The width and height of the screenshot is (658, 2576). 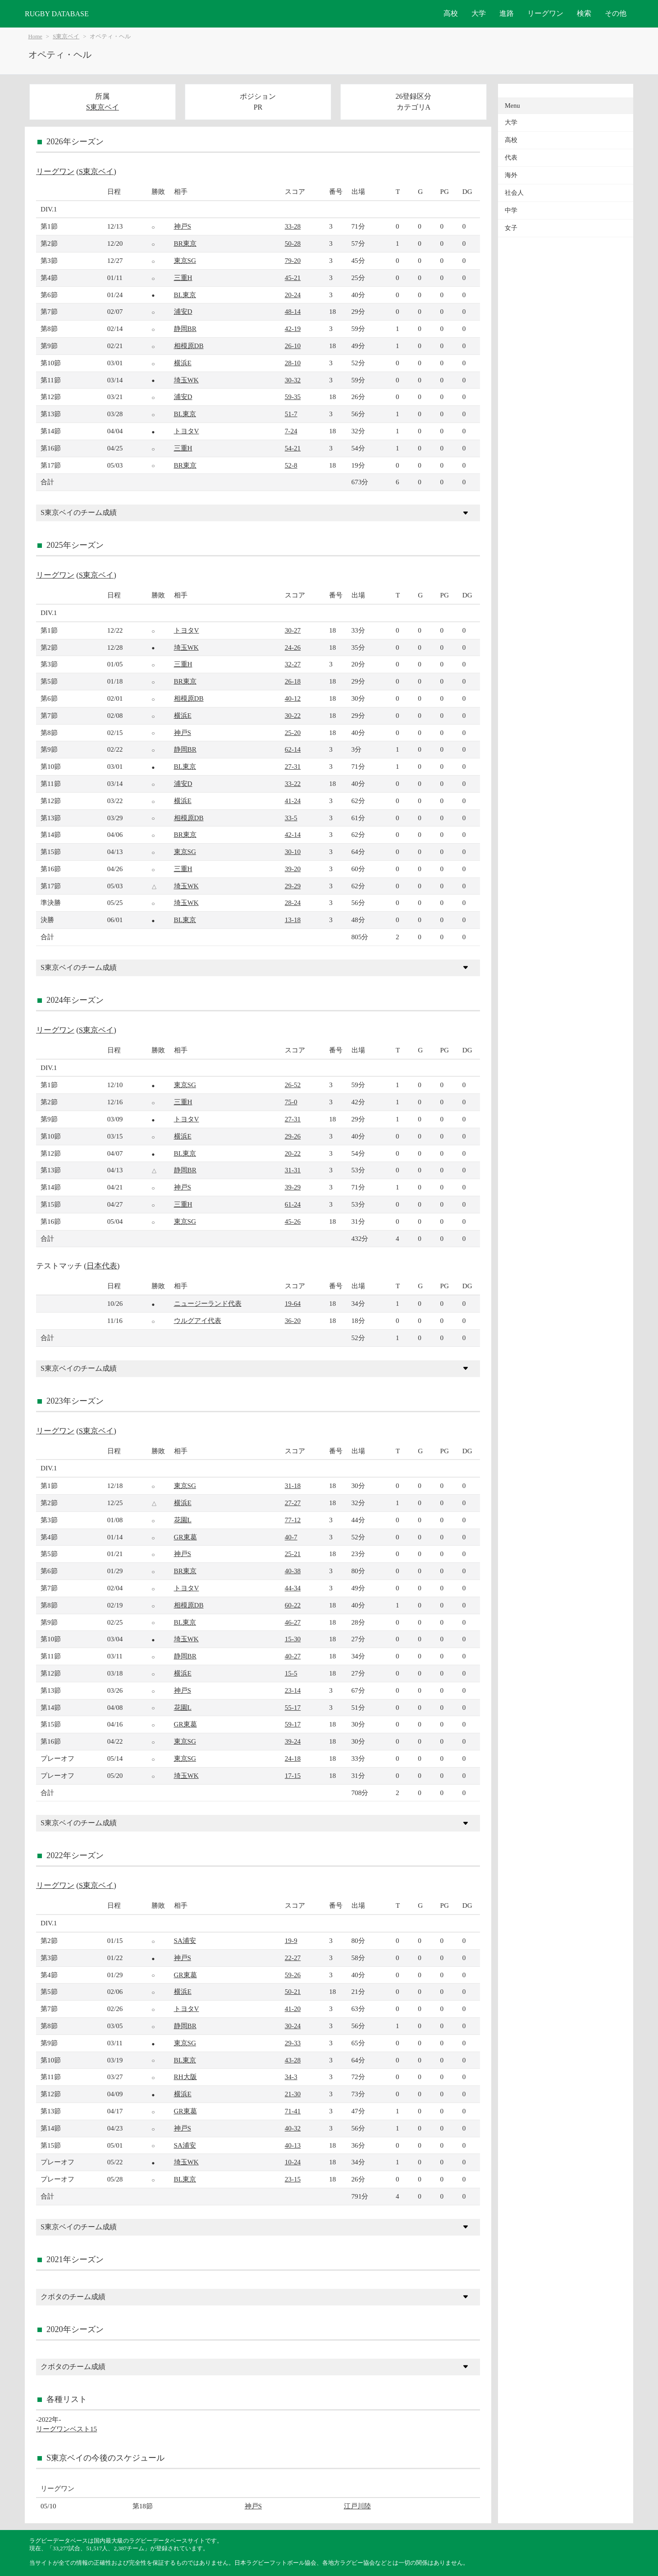 I want to click on 社会人, so click(x=514, y=192).